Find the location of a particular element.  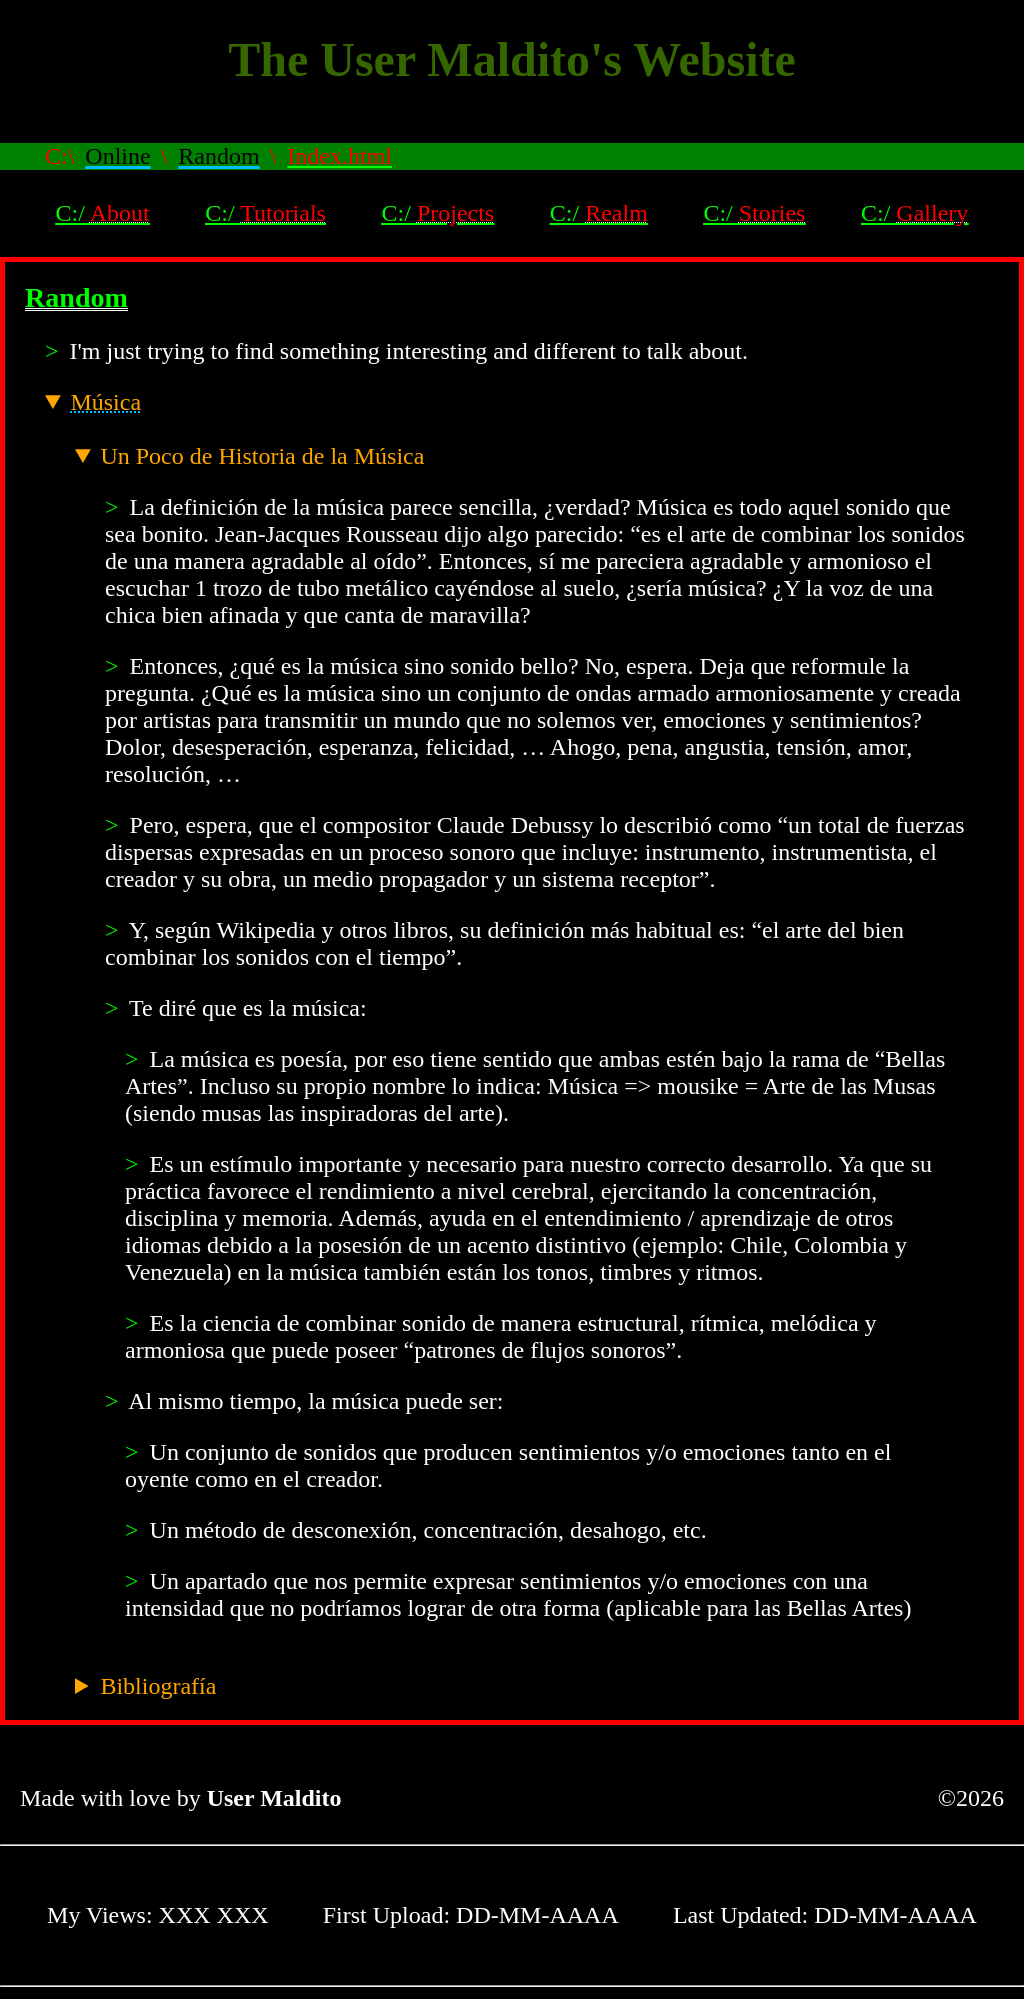

Bibliografía is located at coordinates (158, 1686).